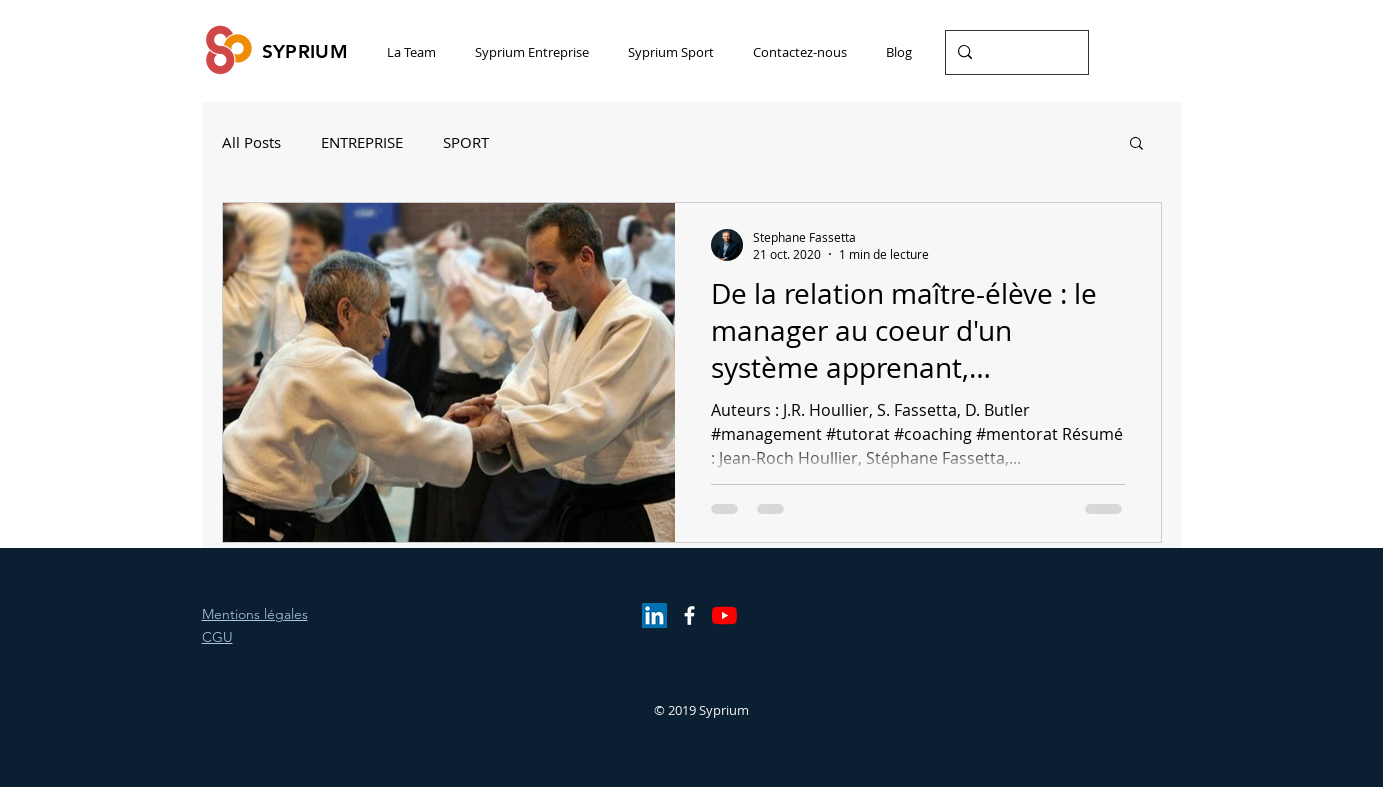 This screenshot has width=1383, height=787. Describe the element at coordinates (466, 142) in the screenshot. I see `SPORT` at that location.